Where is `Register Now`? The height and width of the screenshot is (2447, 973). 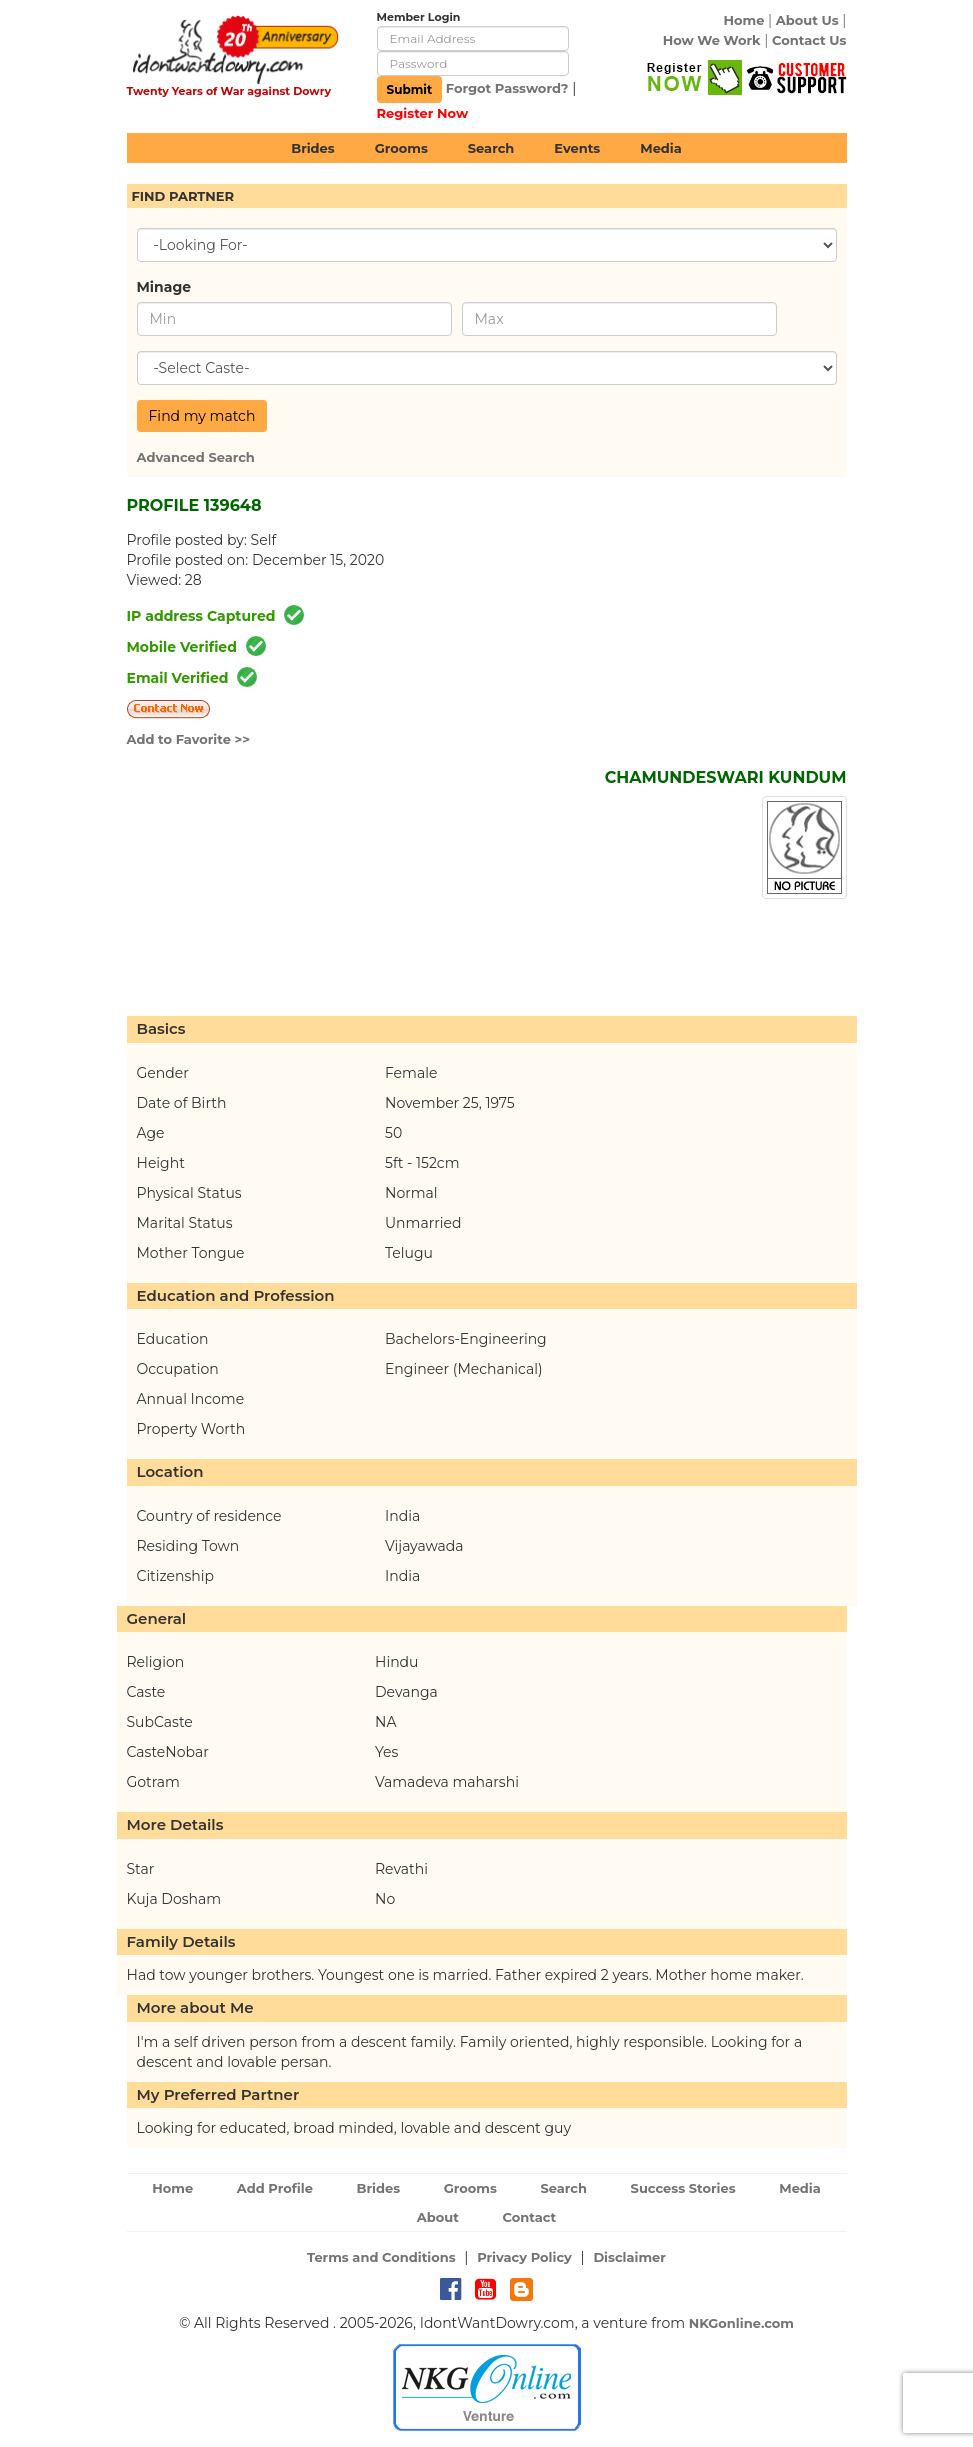 Register Now is located at coordinates (423, 113).